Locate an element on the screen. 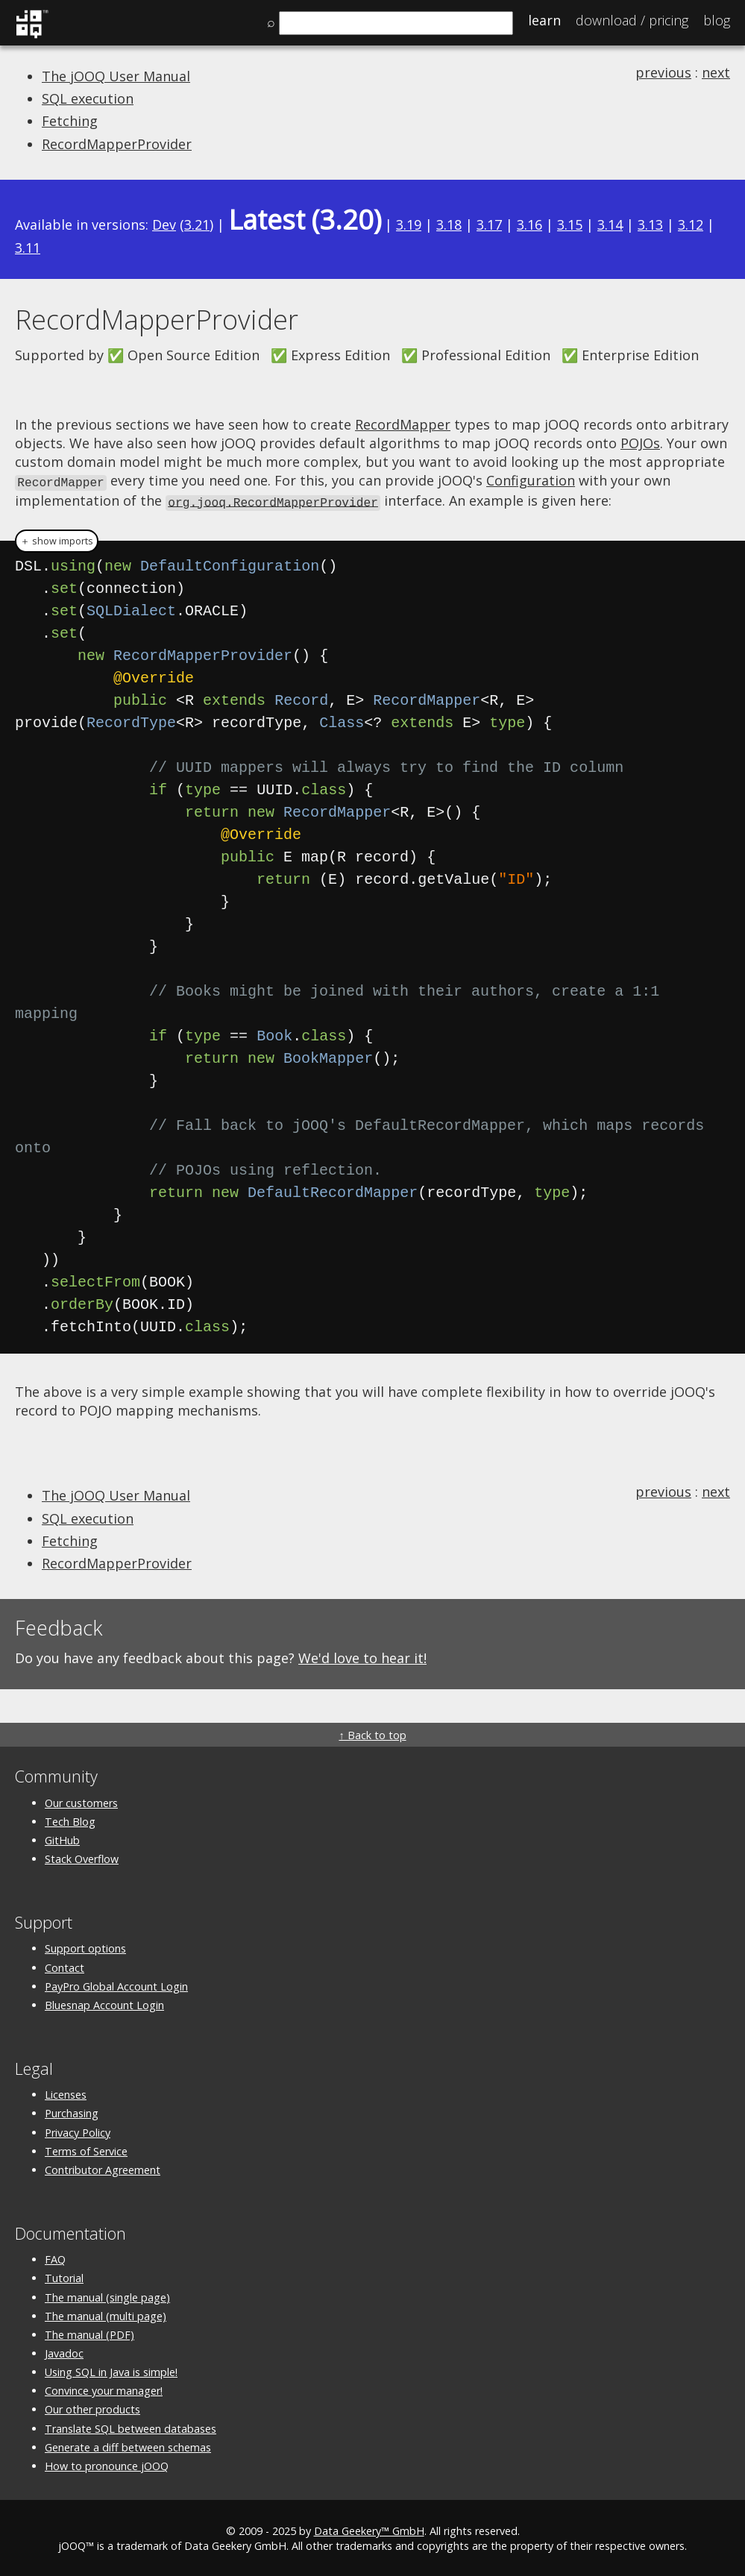  Learn is located at coordinates (544, 20).